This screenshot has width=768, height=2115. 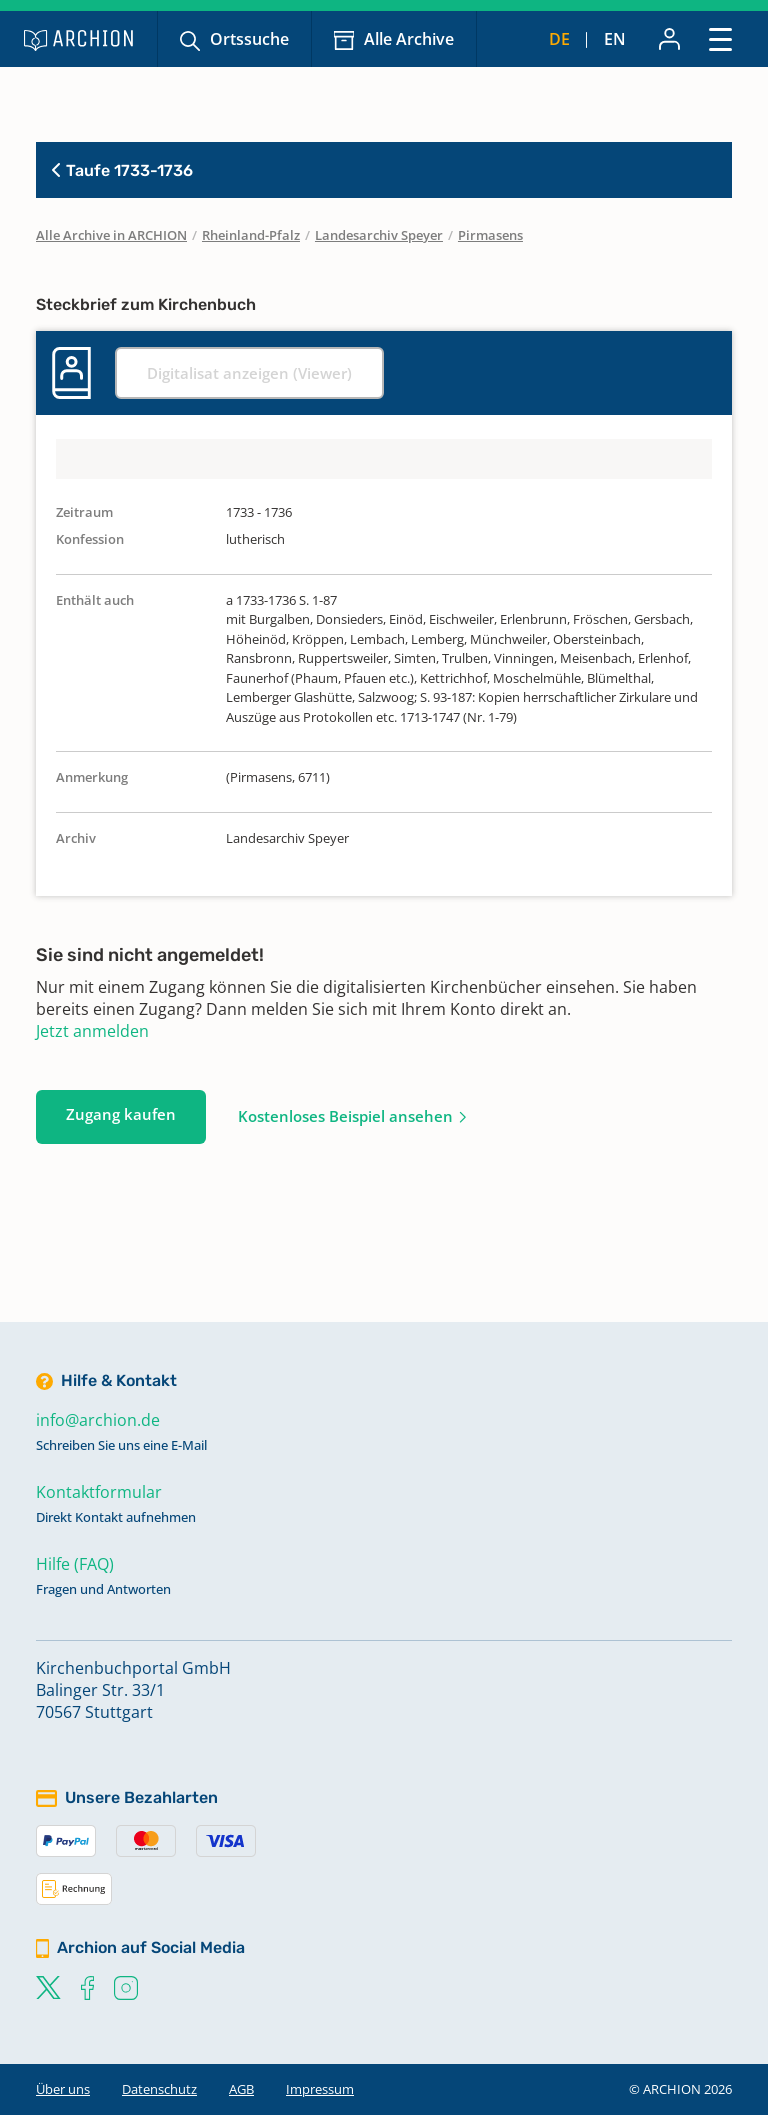 I want to click on Rheinland-Pfalz, so click(x=251, y=235).